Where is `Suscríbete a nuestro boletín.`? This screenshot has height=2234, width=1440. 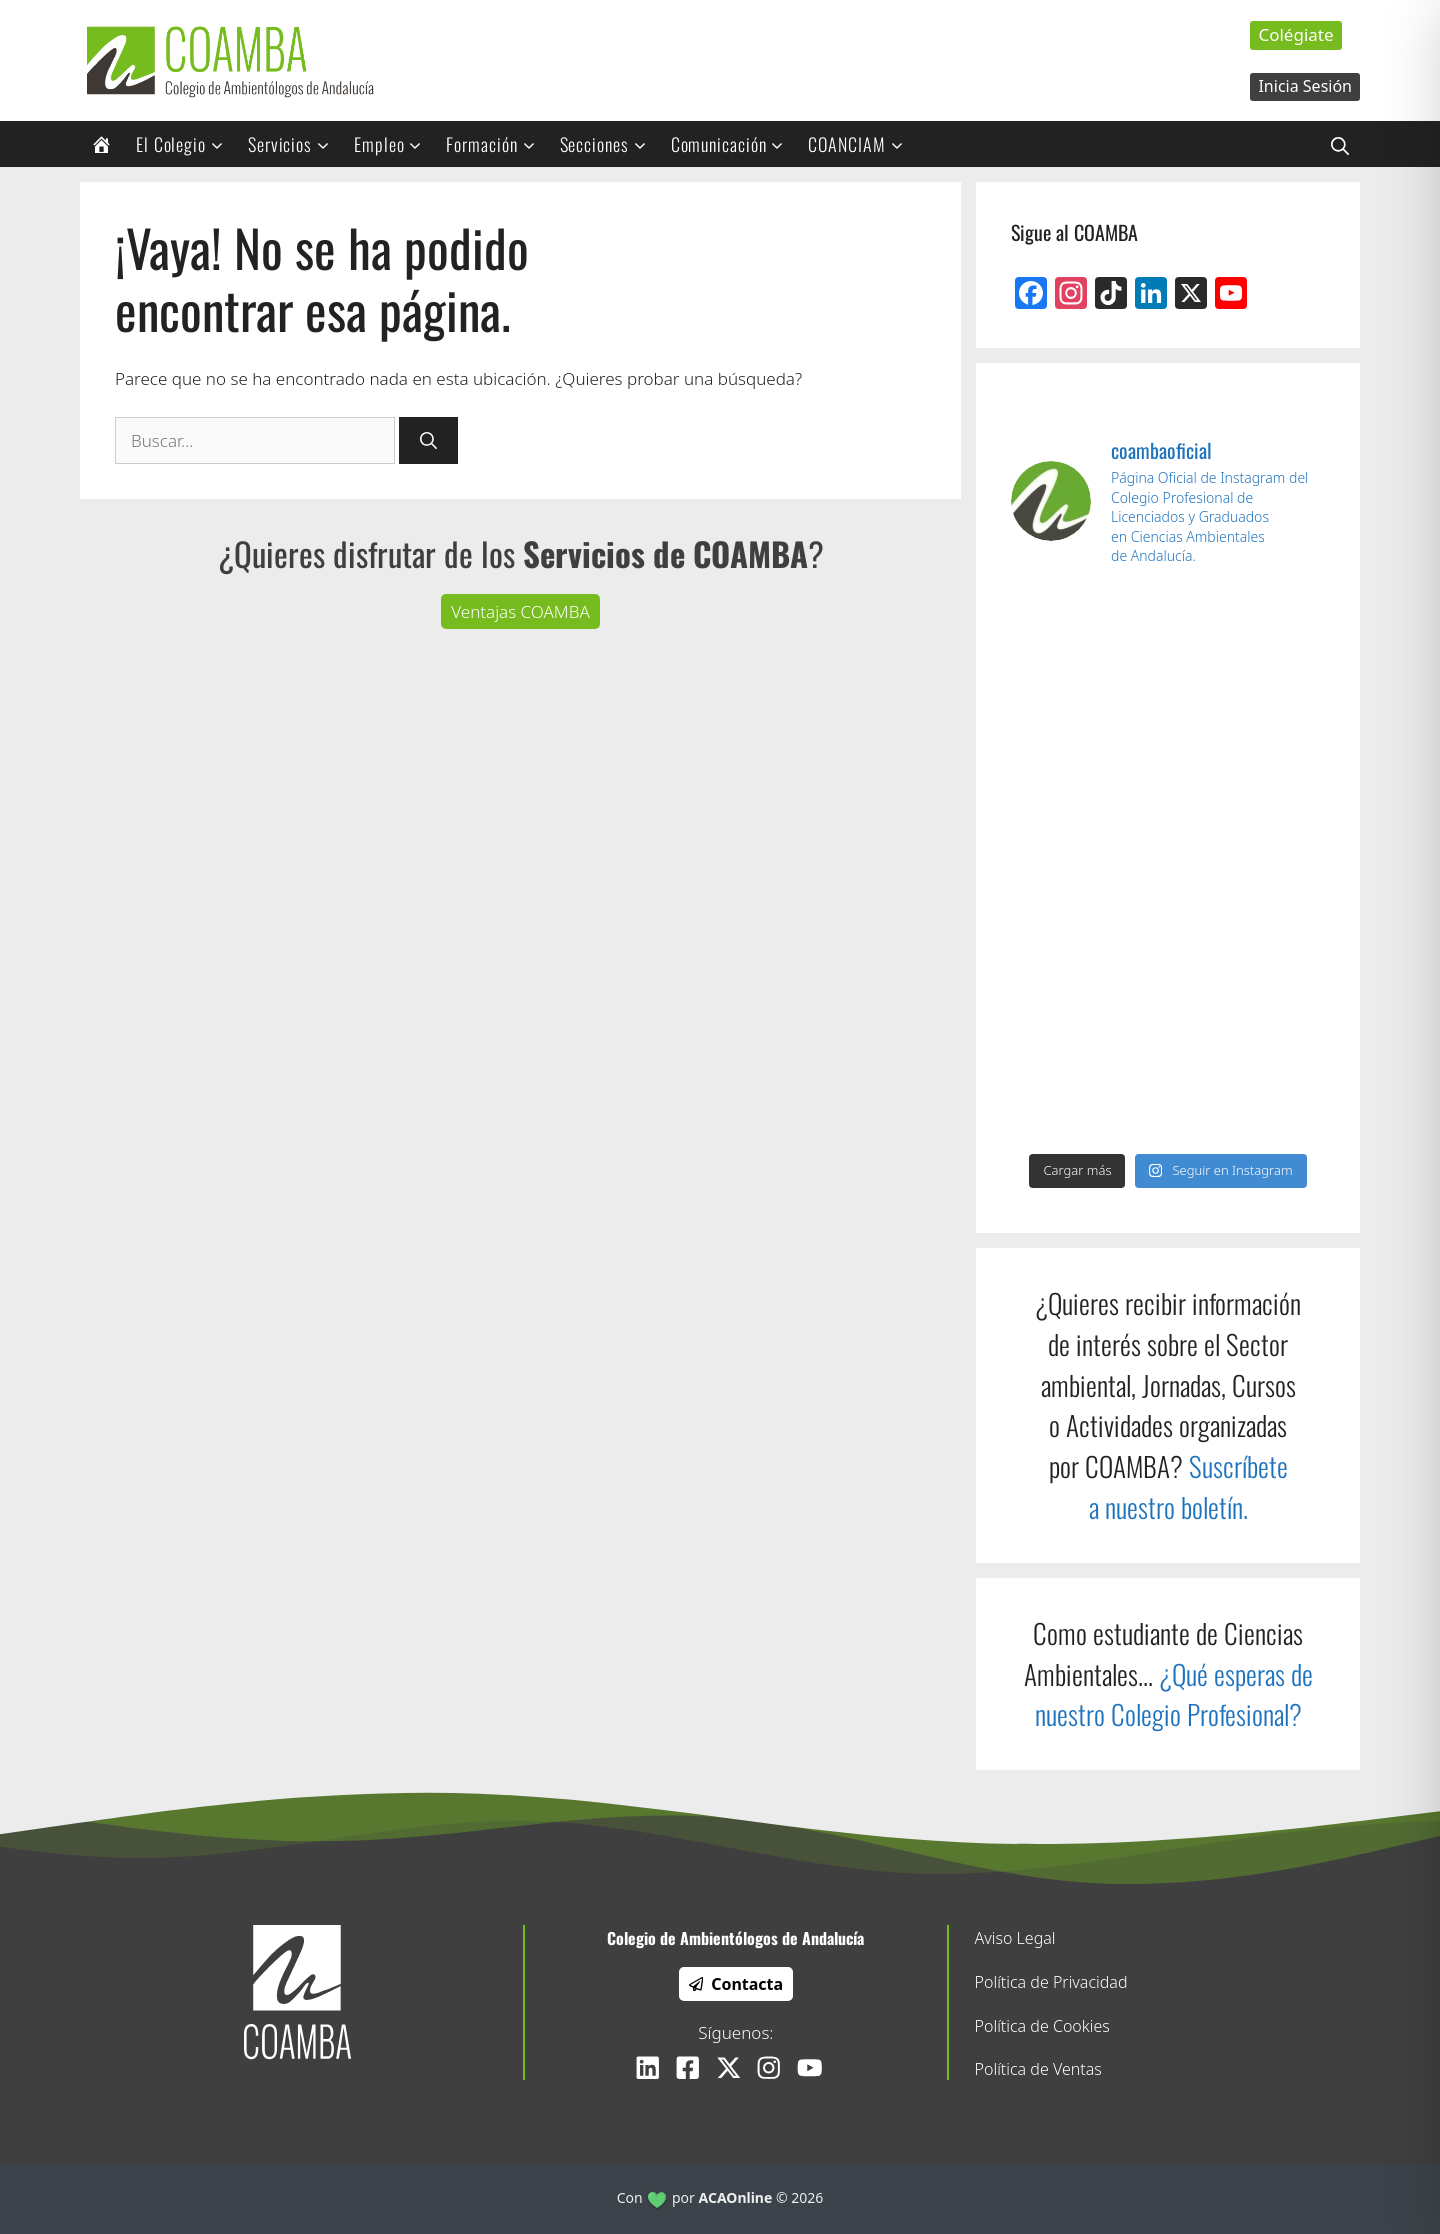
Suscríbete a nuestro boletín. is located at coordinates (1188, 1486).